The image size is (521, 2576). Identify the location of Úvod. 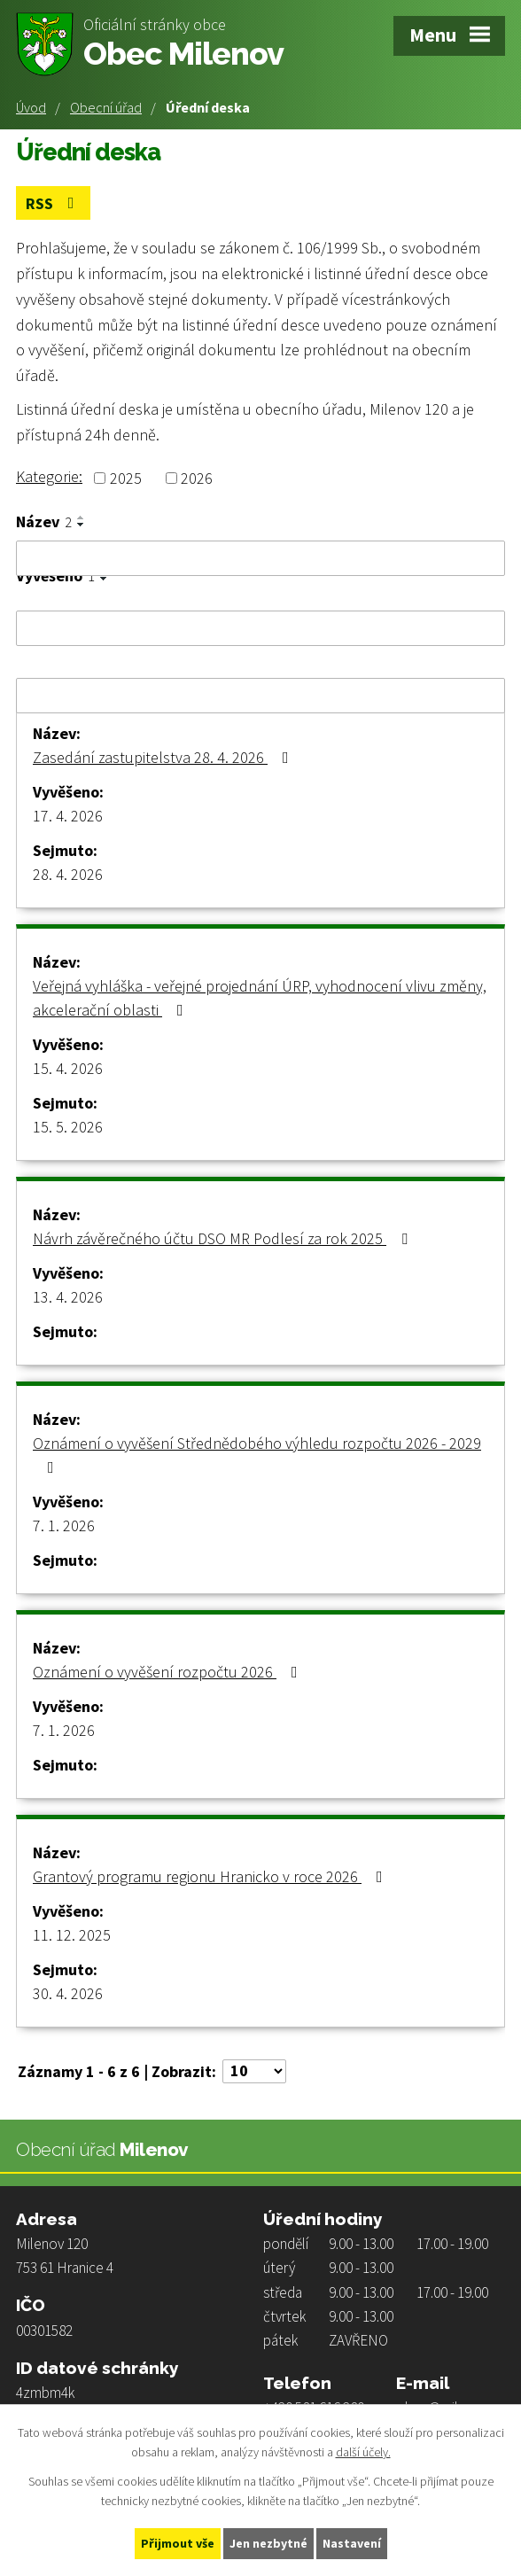
(31, 107).